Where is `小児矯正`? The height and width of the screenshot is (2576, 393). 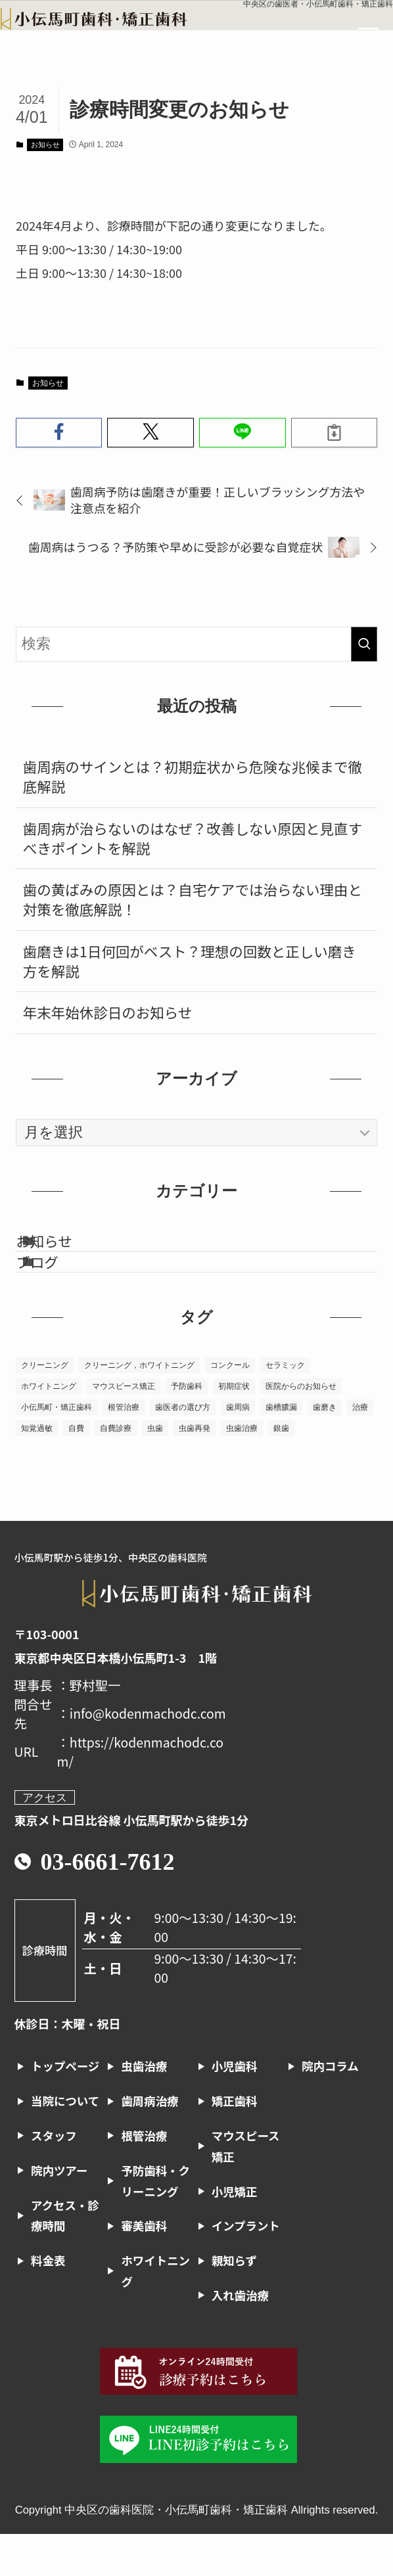 小児矯正 is located at coordinates (235, 2233).